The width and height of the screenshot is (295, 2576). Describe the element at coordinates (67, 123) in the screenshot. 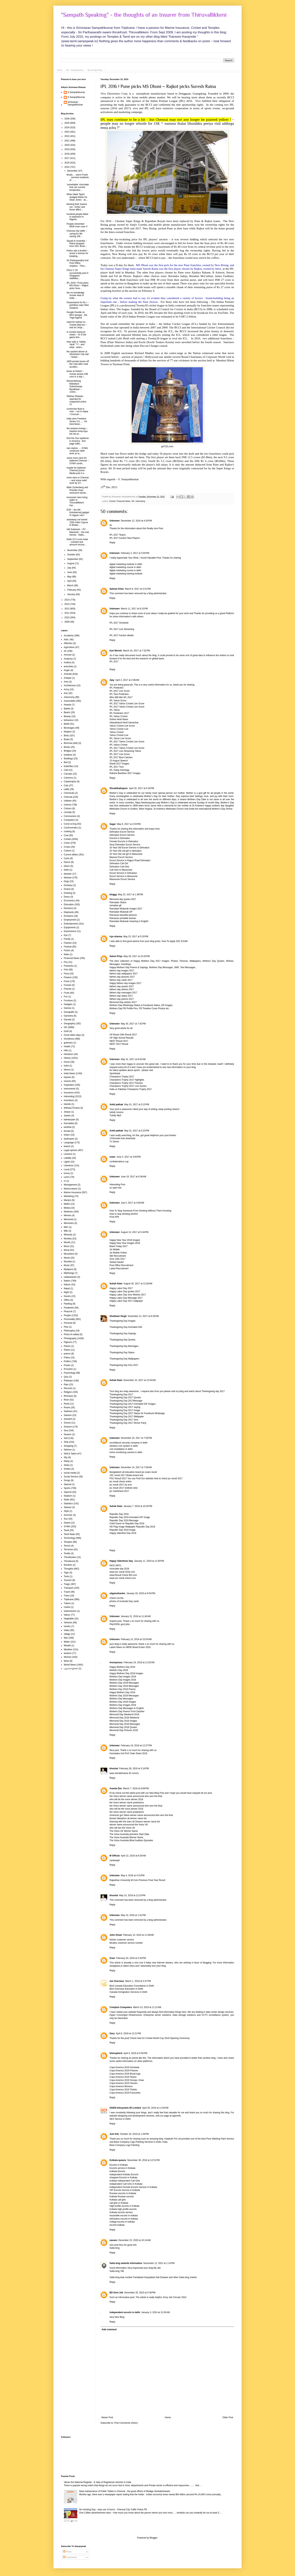

I see `2025` at that location.